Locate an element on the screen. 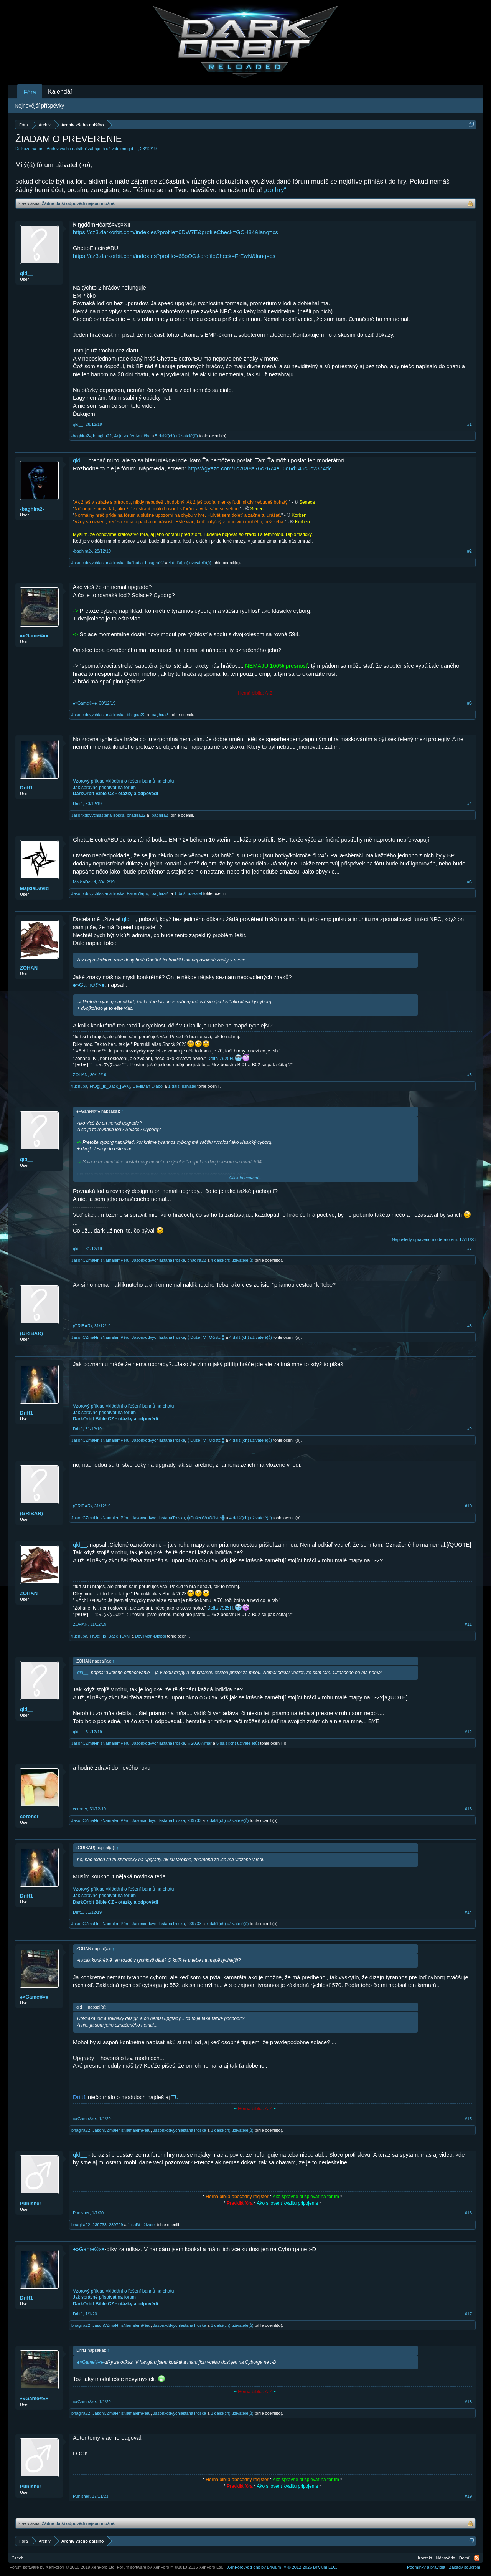 The height and width of the screenshot is (2576, 491). #18 is located at coordinates (468, 2401).